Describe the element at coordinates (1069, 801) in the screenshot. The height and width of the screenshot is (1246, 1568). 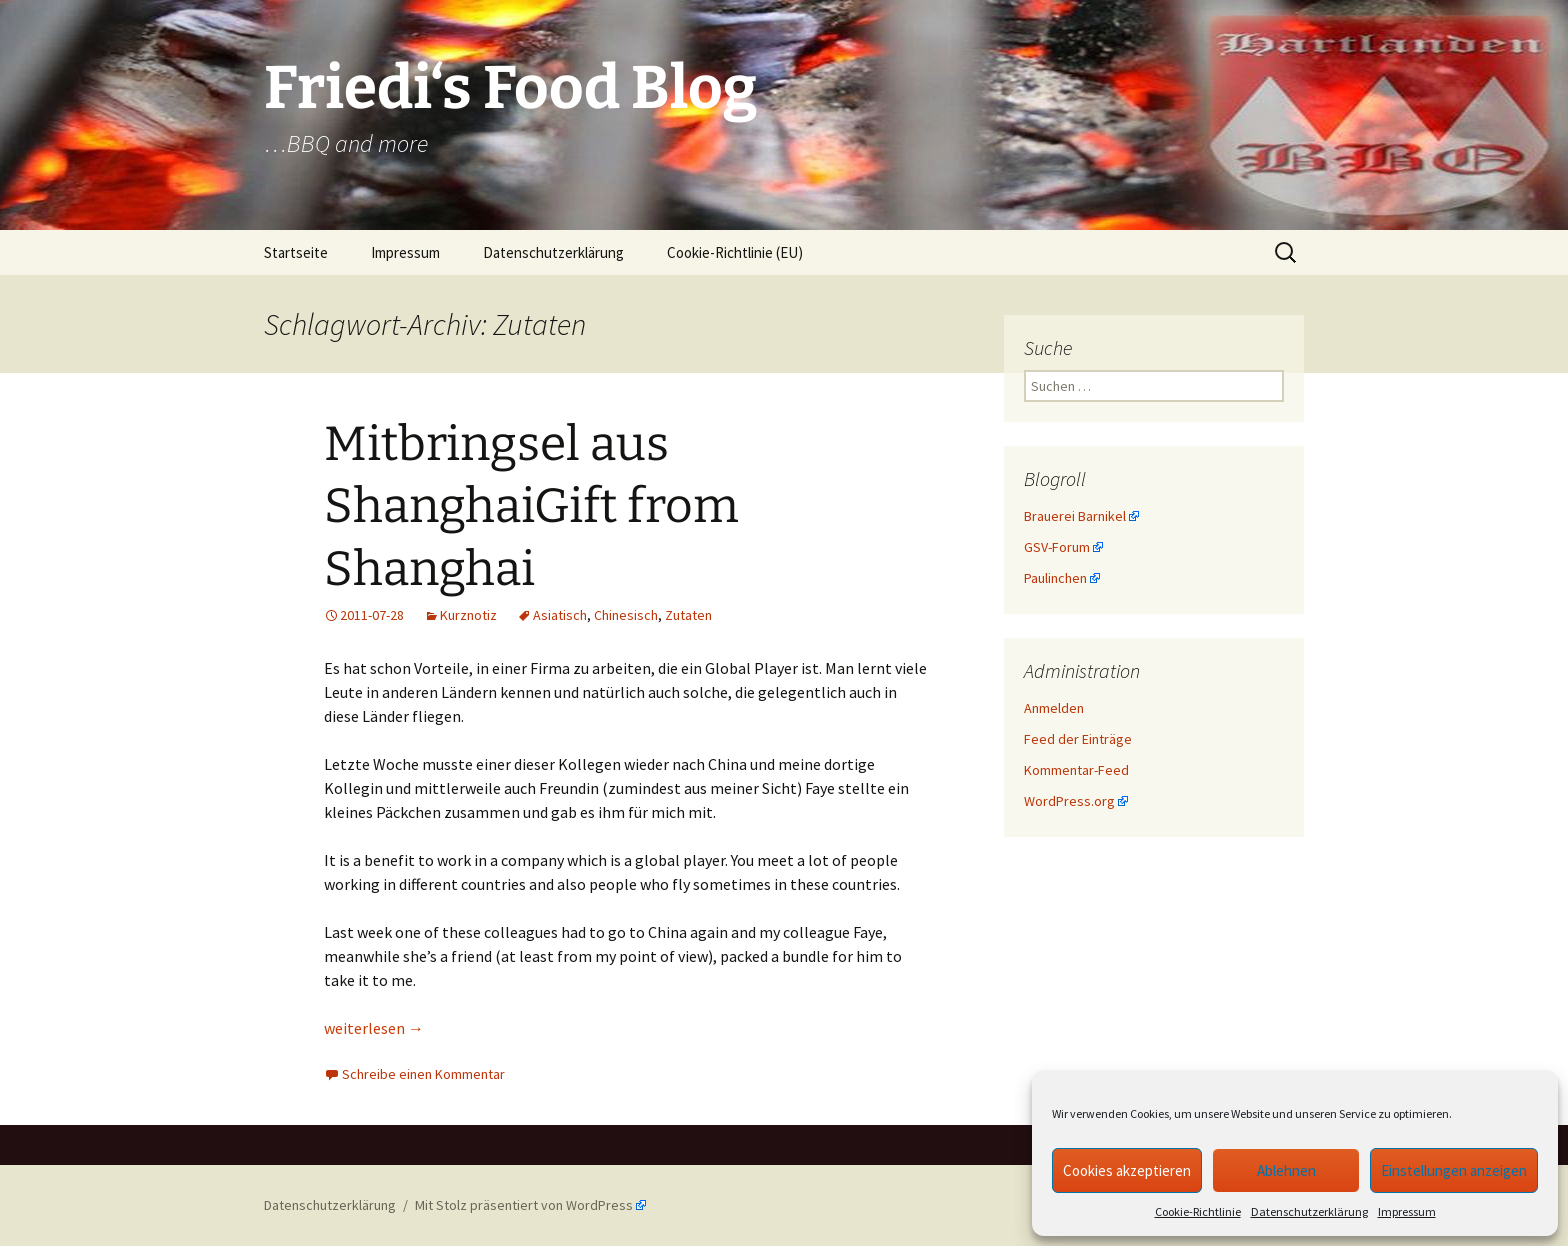
I see `WordPress.org` at that location.